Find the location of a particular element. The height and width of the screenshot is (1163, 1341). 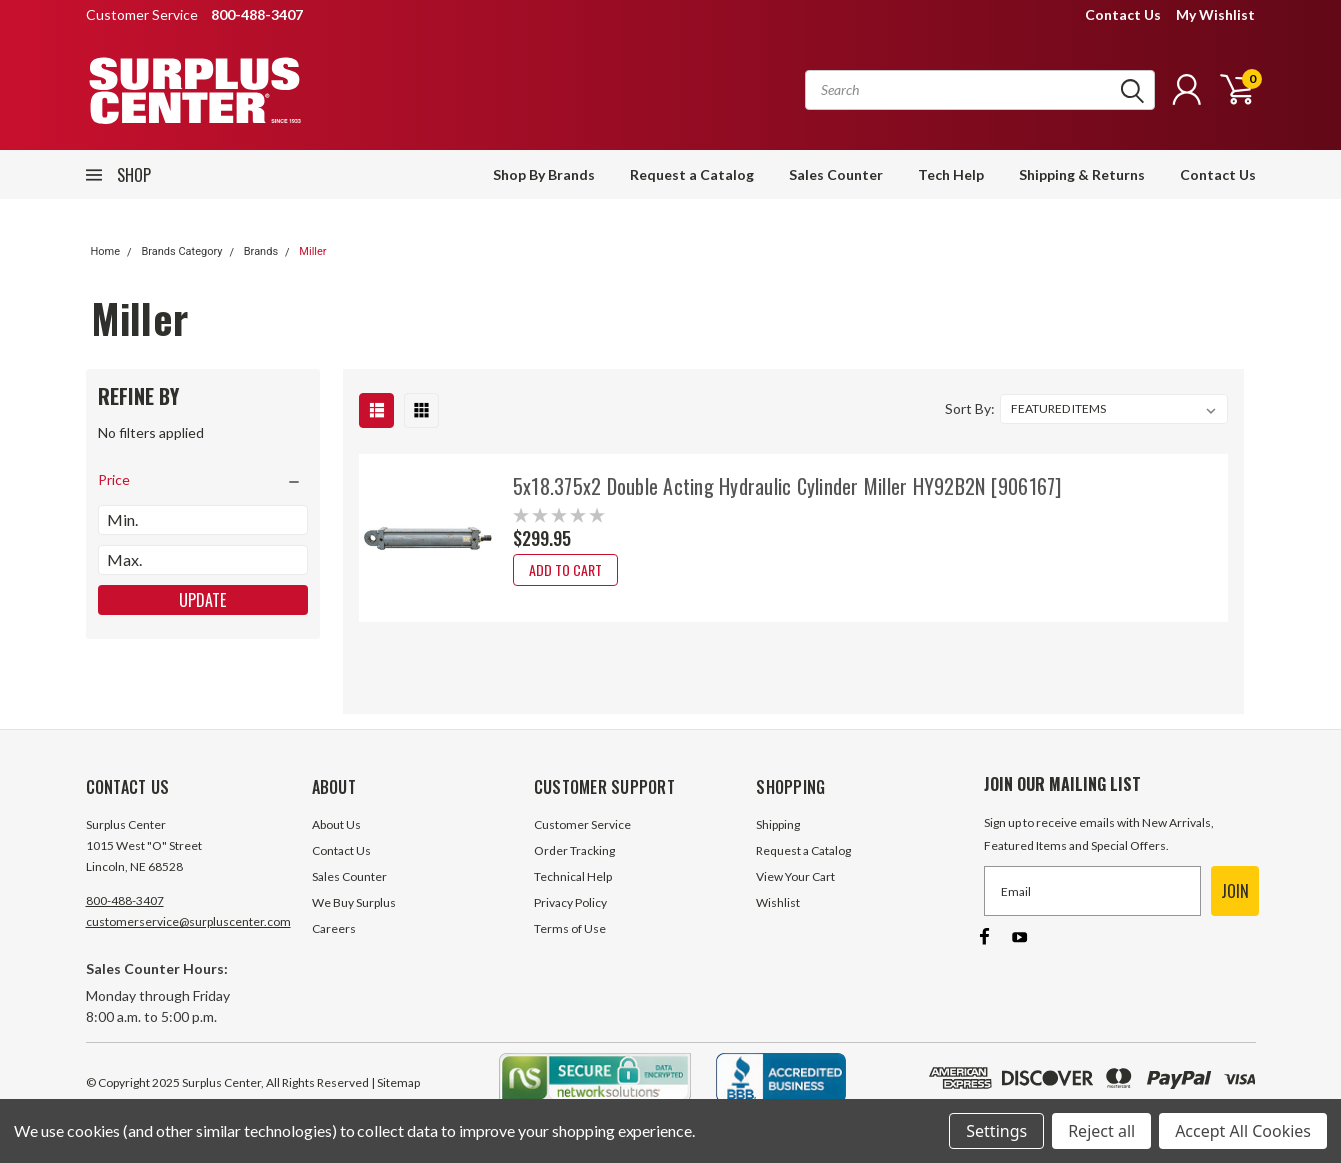

800-488-3407 is located at coordinates (125, 900).